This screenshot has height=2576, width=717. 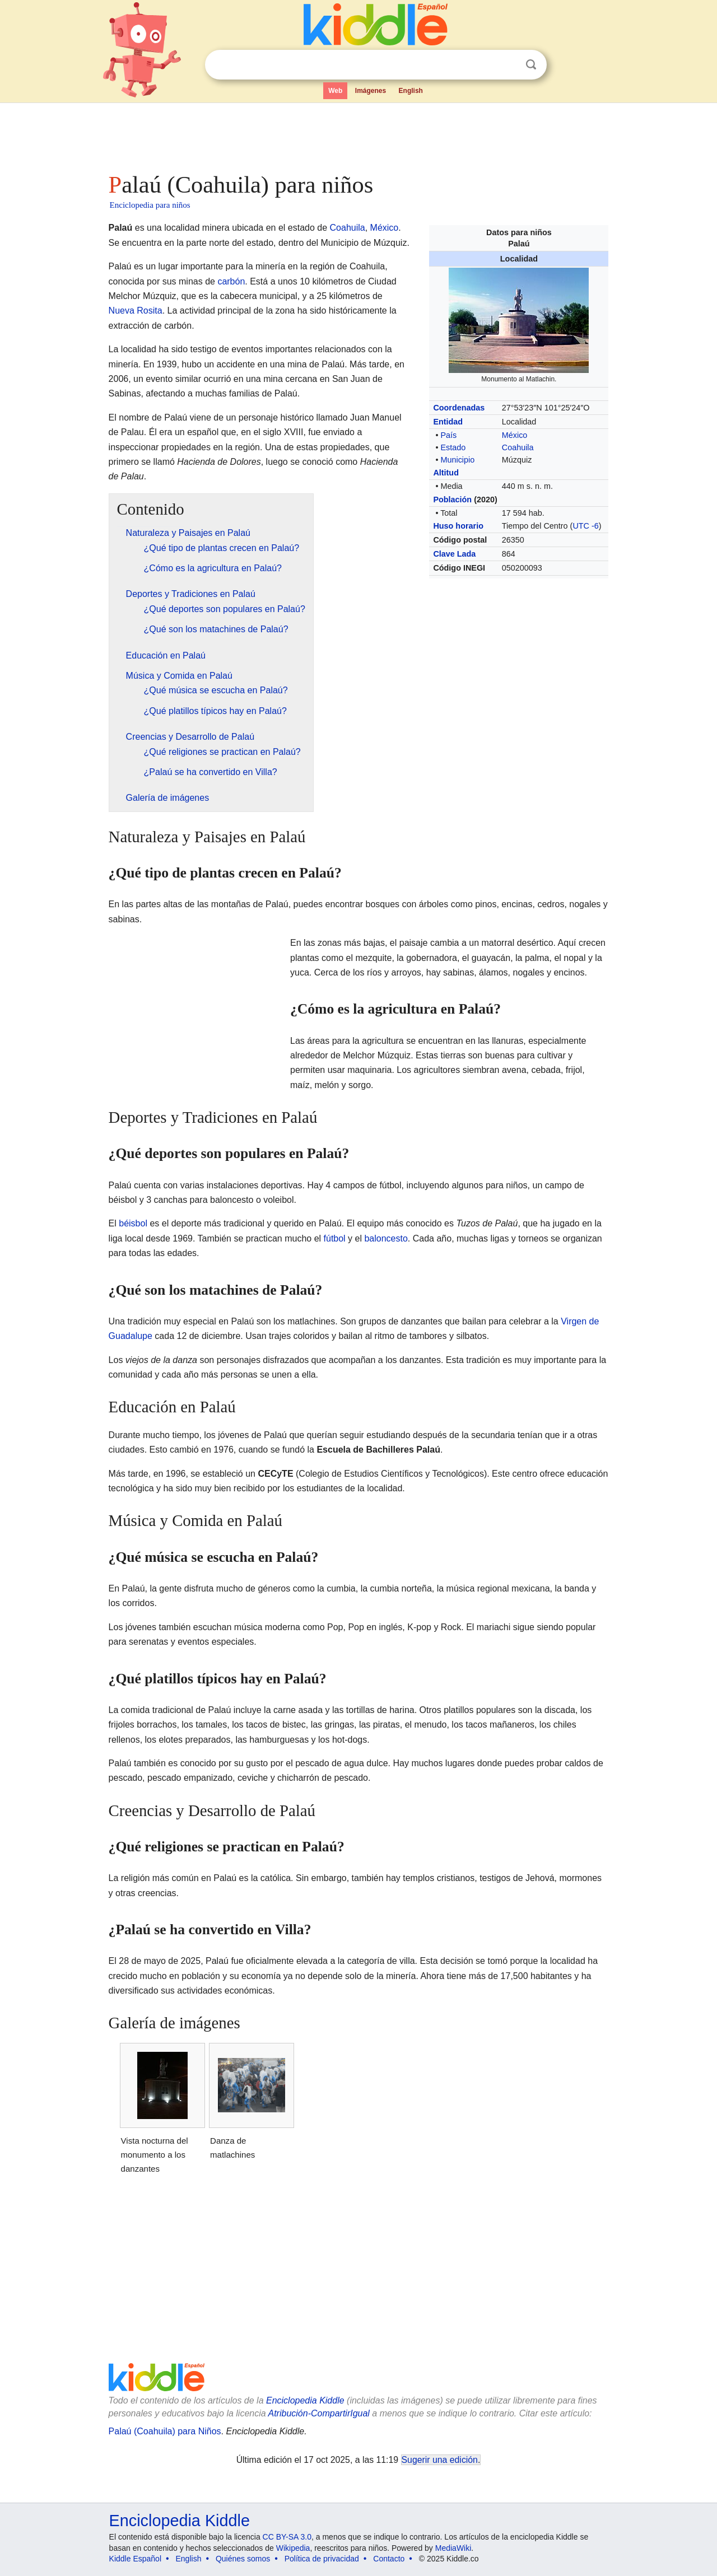 I want to click on Despejar, so click(x=508, y=64).